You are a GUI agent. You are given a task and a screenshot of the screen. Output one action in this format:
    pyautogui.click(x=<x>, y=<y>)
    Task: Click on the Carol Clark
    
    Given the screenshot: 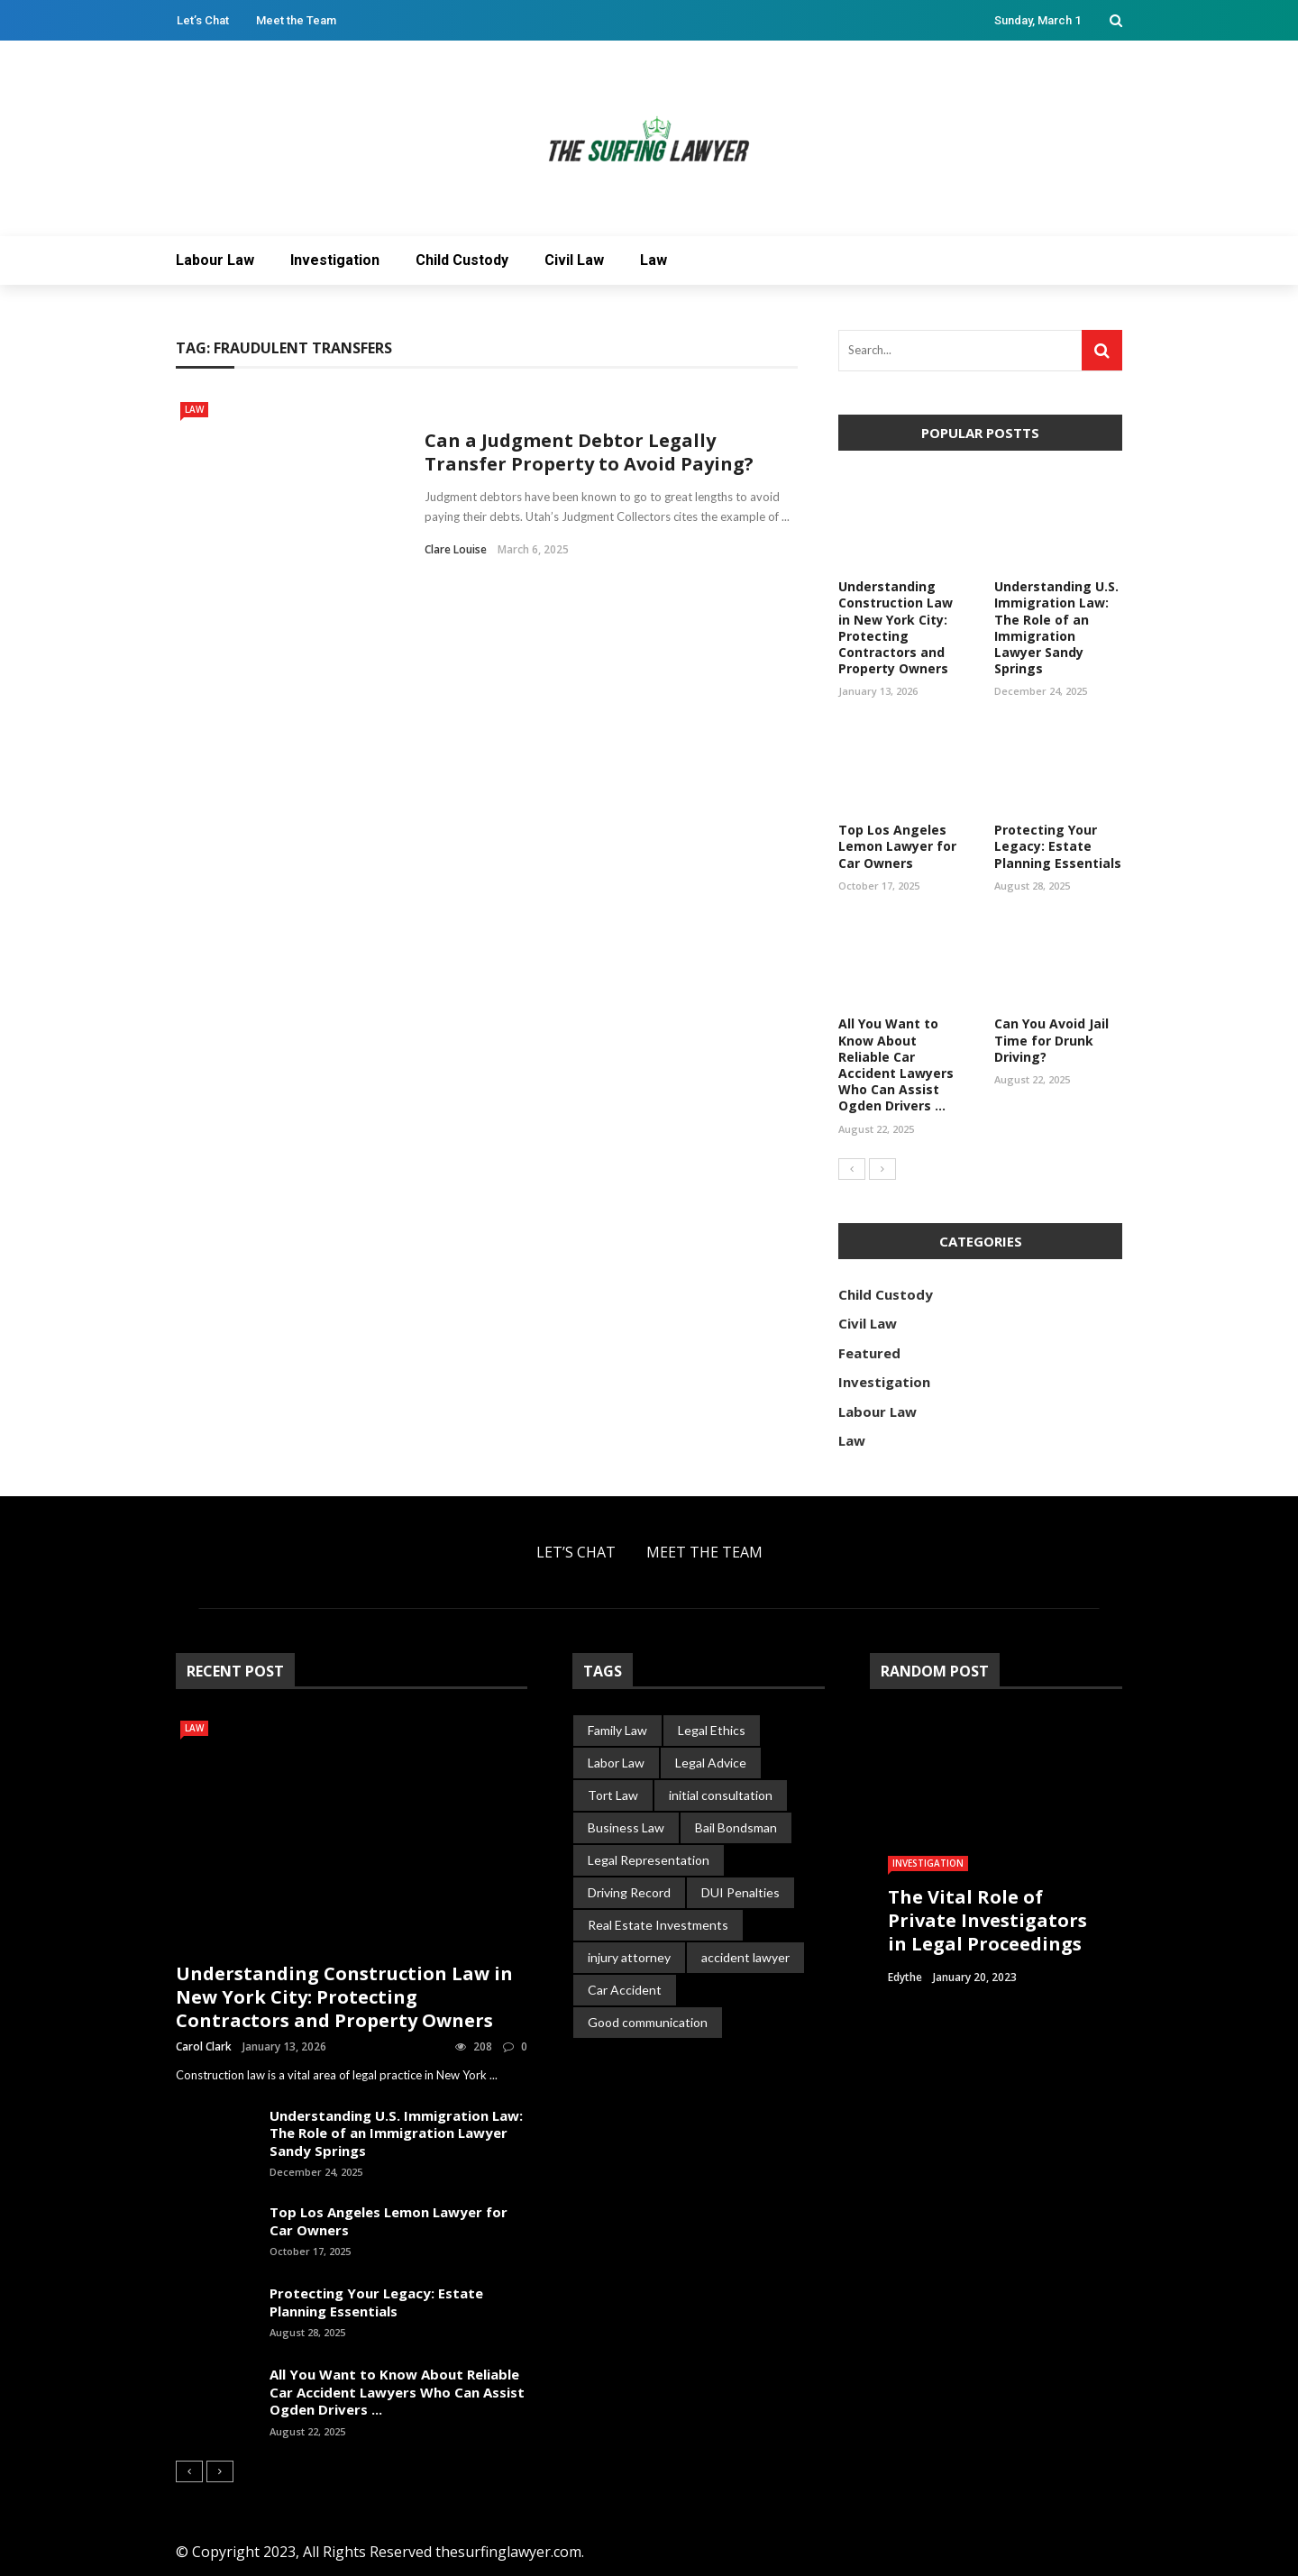 What is the action you would take?
    pyautogui.click(x=204, y=2046)
    